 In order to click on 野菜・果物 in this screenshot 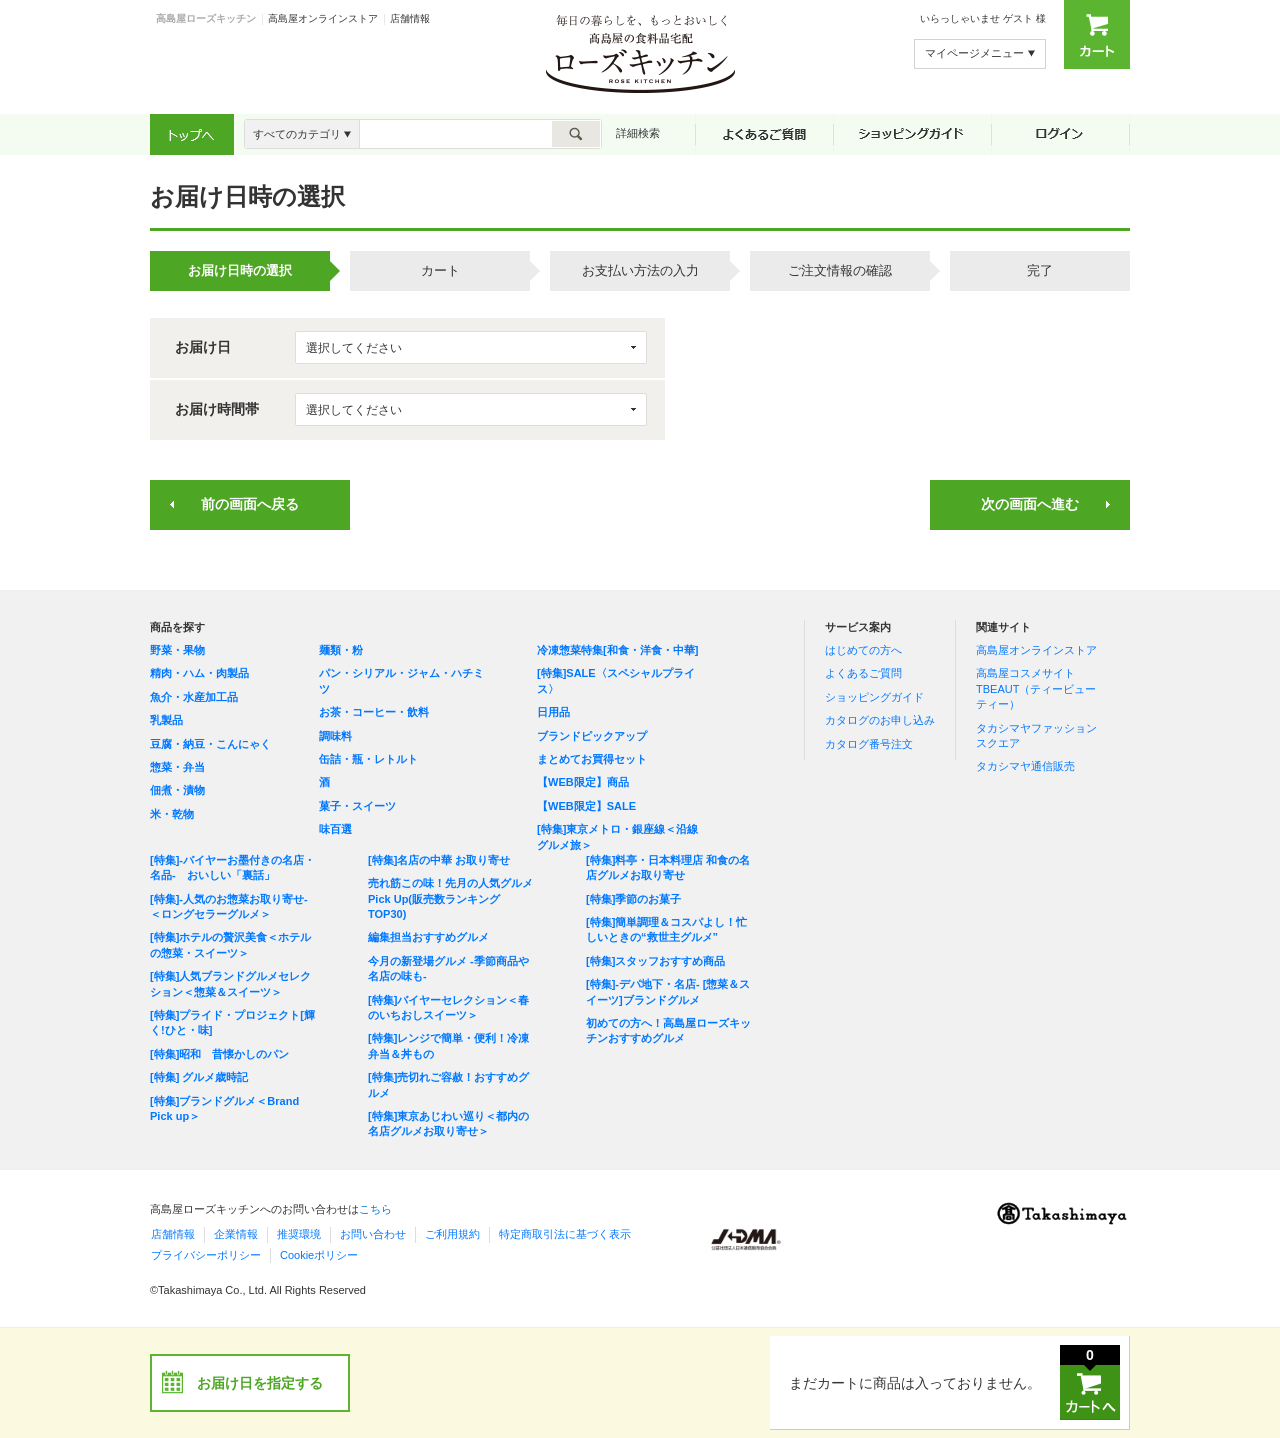, I will do `click(177, 650)`.